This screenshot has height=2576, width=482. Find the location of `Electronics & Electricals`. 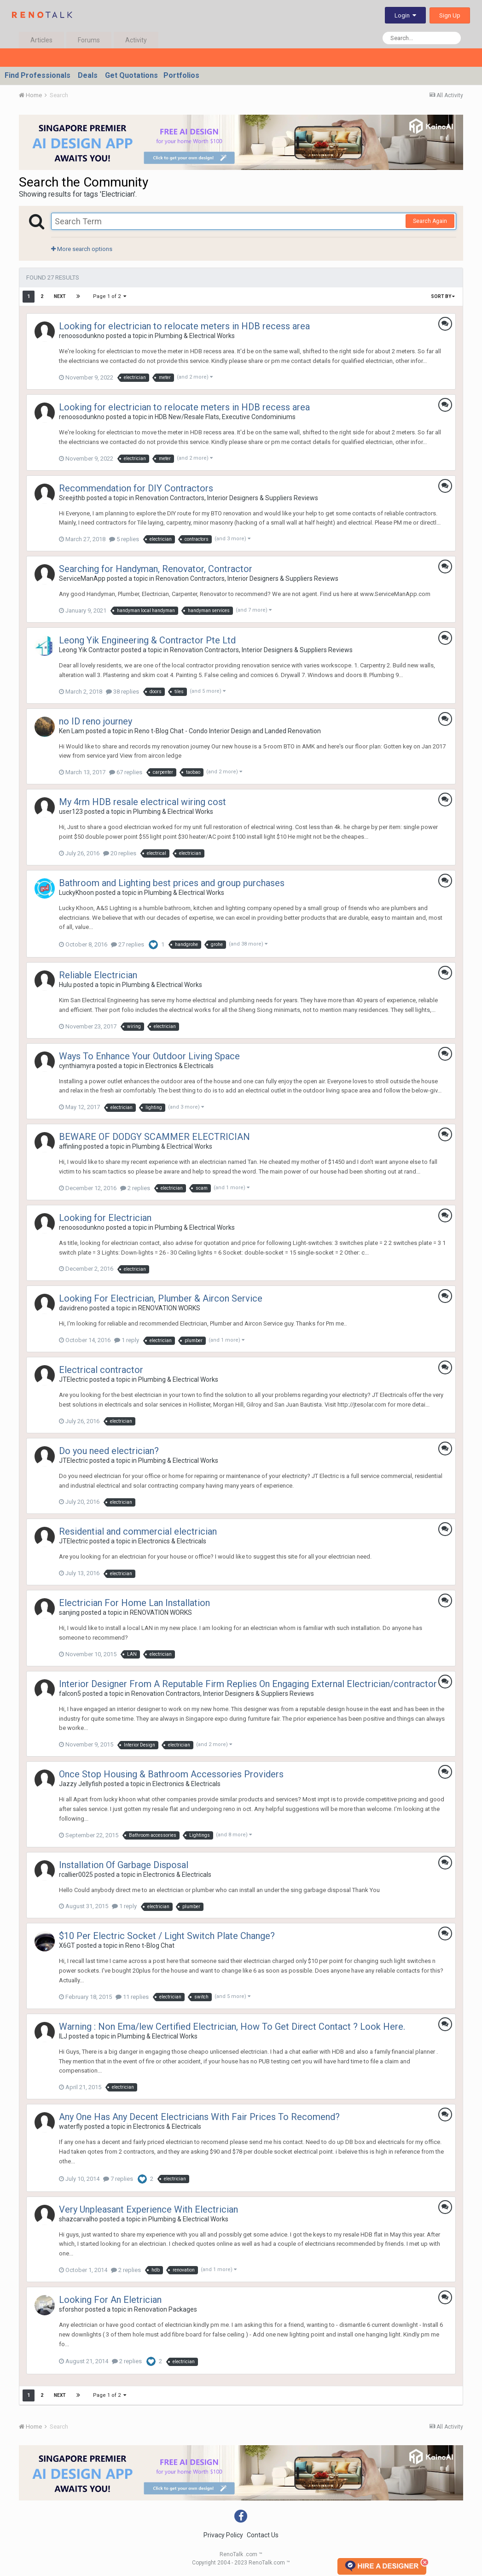

Electronics & Electricals is located at coordinates (179, 1065).